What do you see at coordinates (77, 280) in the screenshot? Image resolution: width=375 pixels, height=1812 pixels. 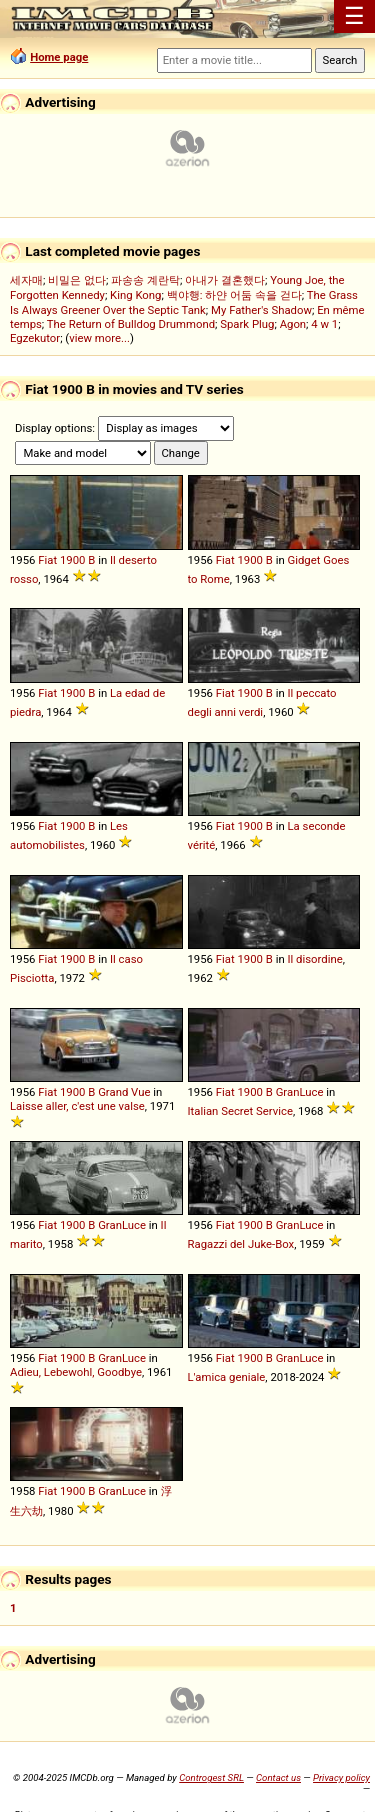 I see `비밀은 없다` at bounding box center [77, 280].